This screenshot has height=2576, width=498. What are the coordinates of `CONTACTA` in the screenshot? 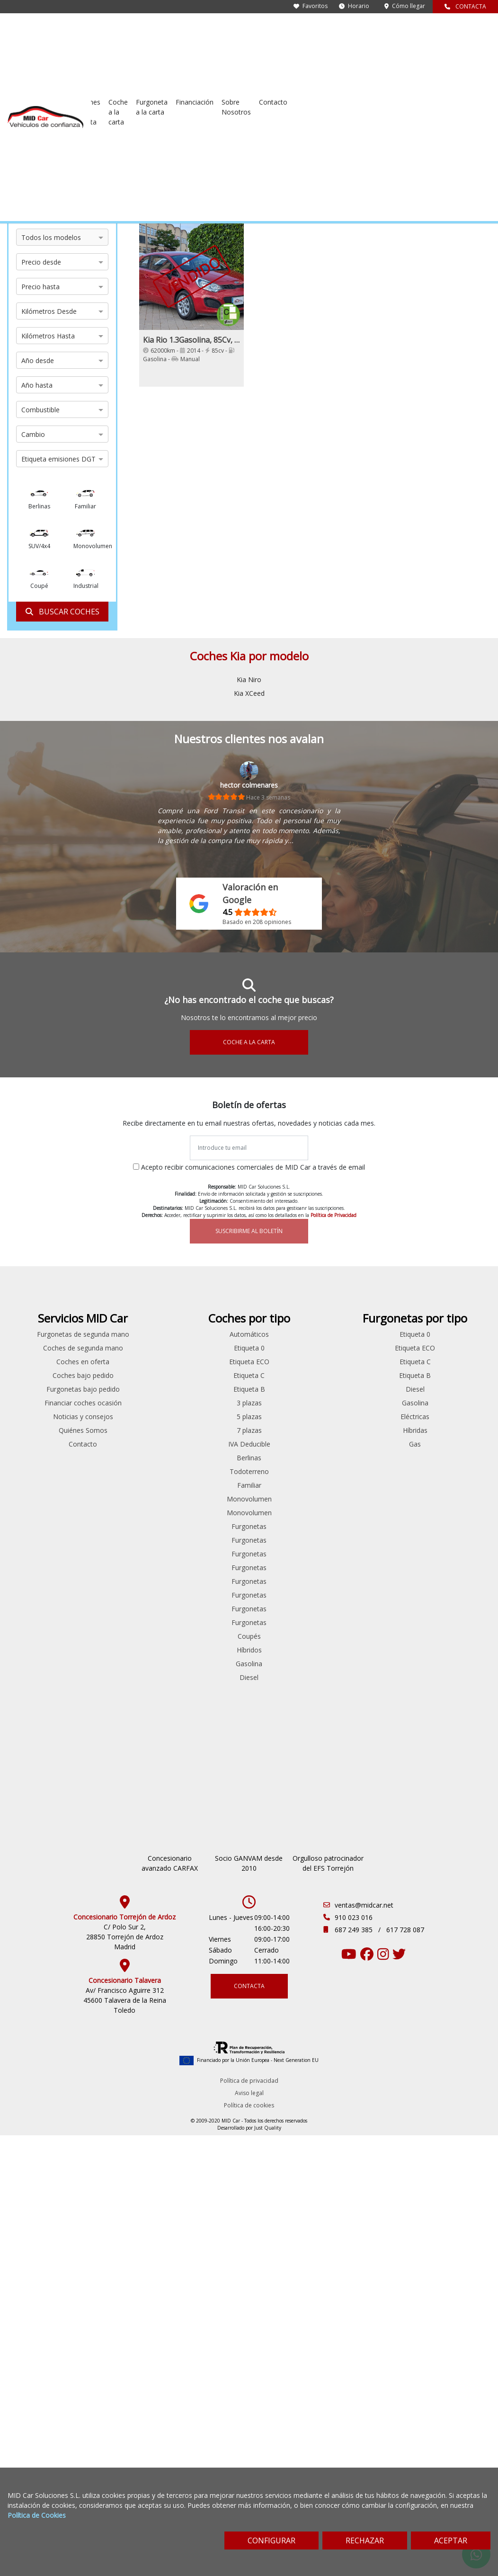 It's located at (465, 6).